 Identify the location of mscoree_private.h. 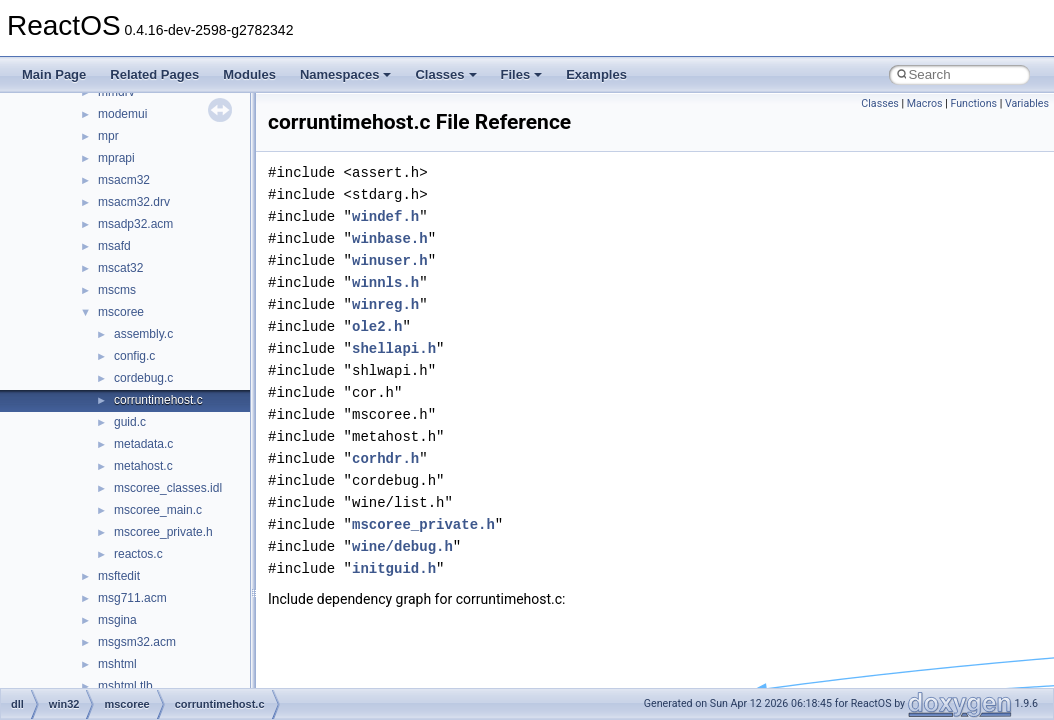
(163, 532).